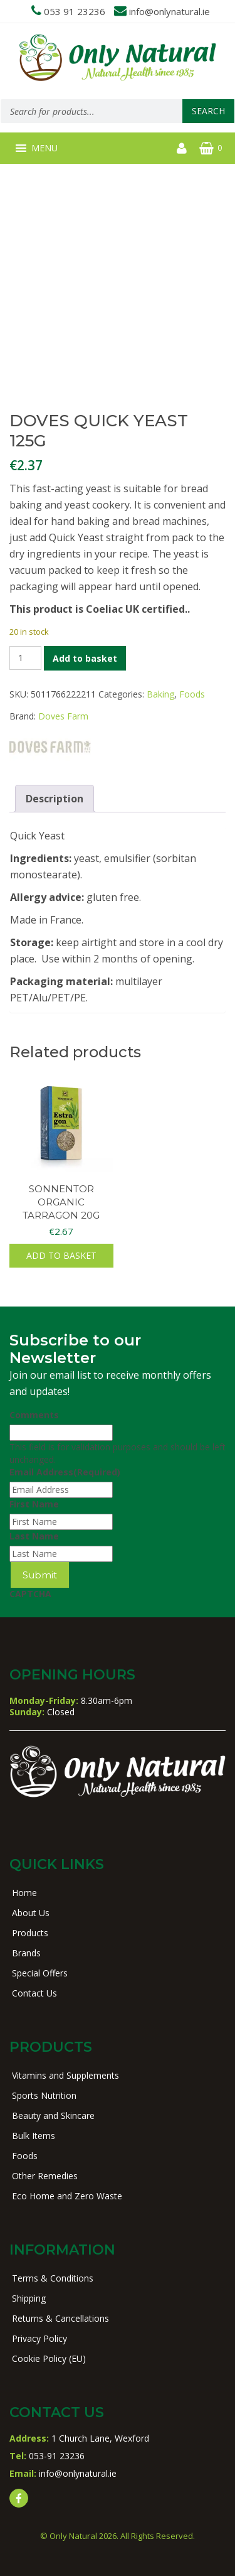 The height and width of the screenshot is (2576, 235). Describe the element at coordinates (30, 1594) in the screenshot. I see `CAPTCHA` at that location.